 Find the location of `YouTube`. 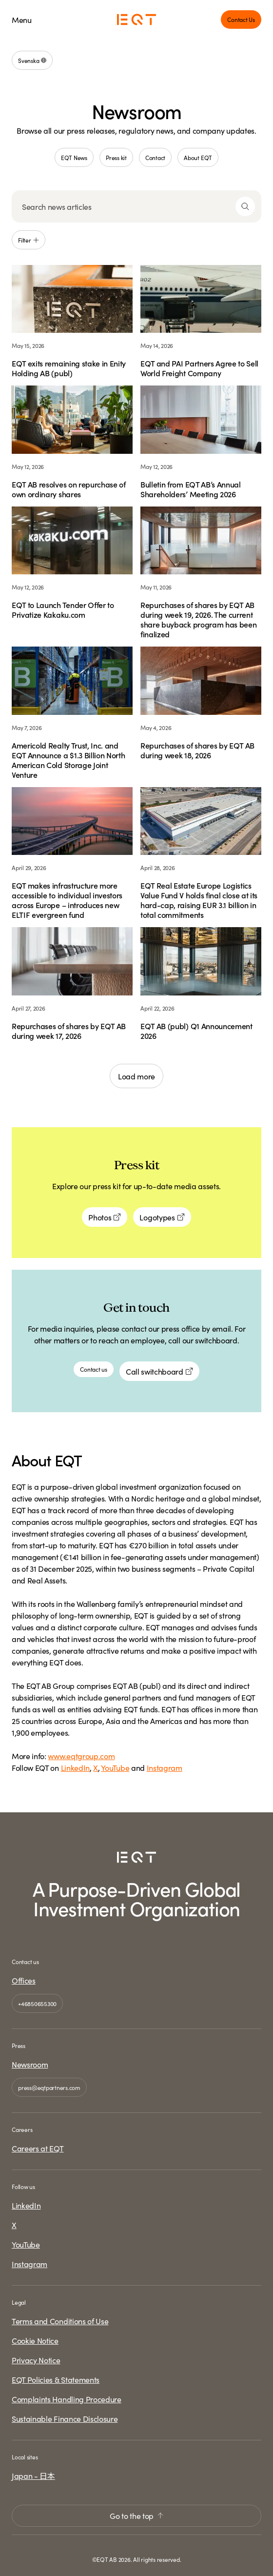

YouTube is located at coordinates (115, 1767).